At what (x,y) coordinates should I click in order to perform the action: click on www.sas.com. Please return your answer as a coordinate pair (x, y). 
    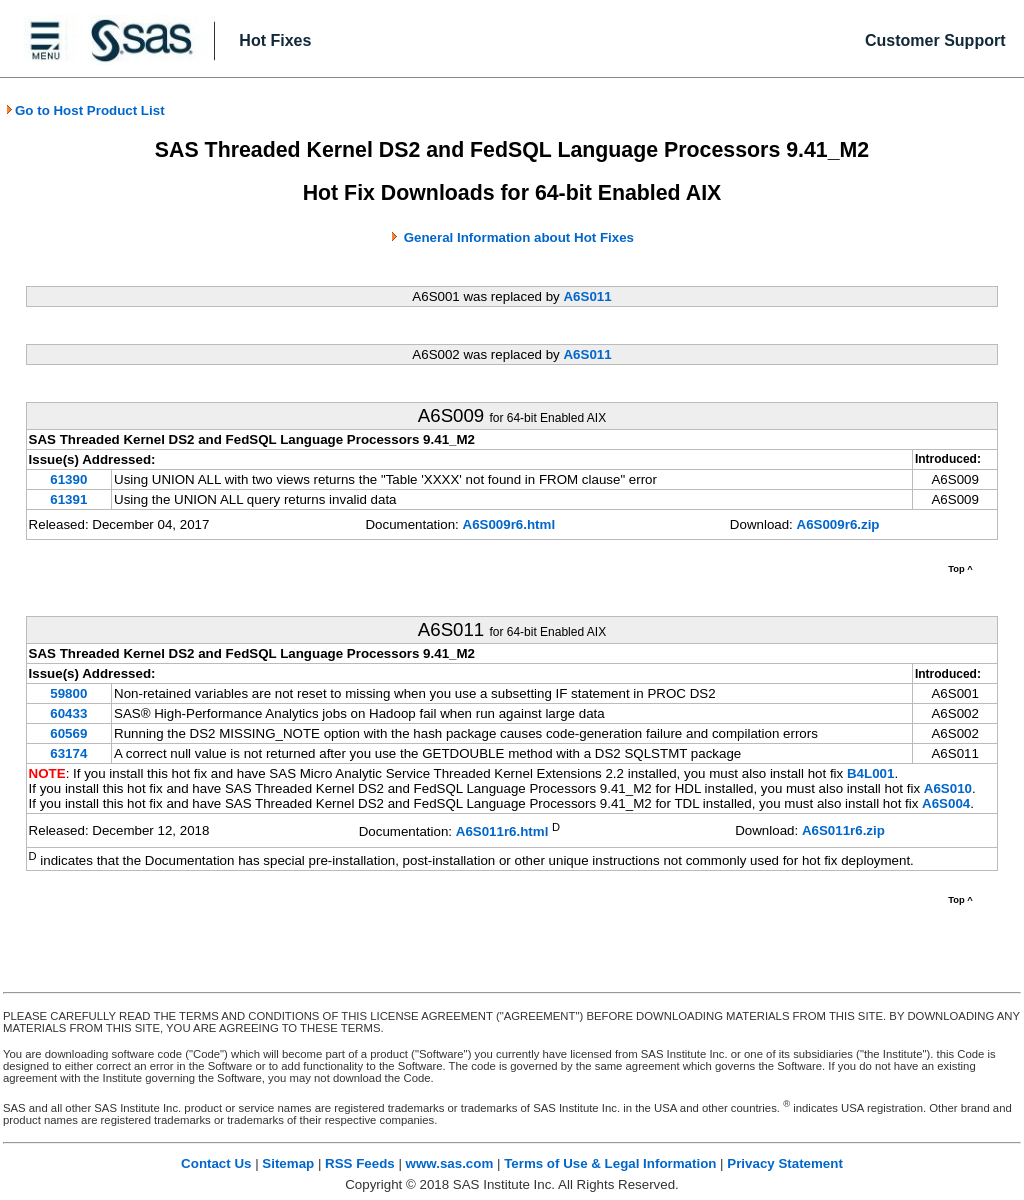
    Looking at the image, I should click on (450, 1163).